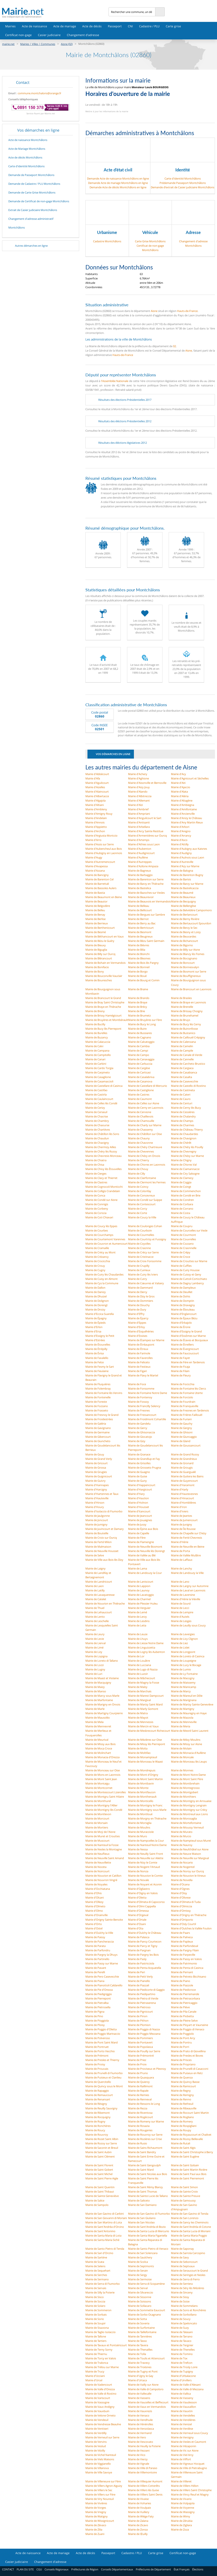 The width and height of the screenshot is (217, 2576). What do you see at coordinates (182, 1612) in the screenshot?
I see `Mairie de Lempire` at bounding box center [182, 1612].